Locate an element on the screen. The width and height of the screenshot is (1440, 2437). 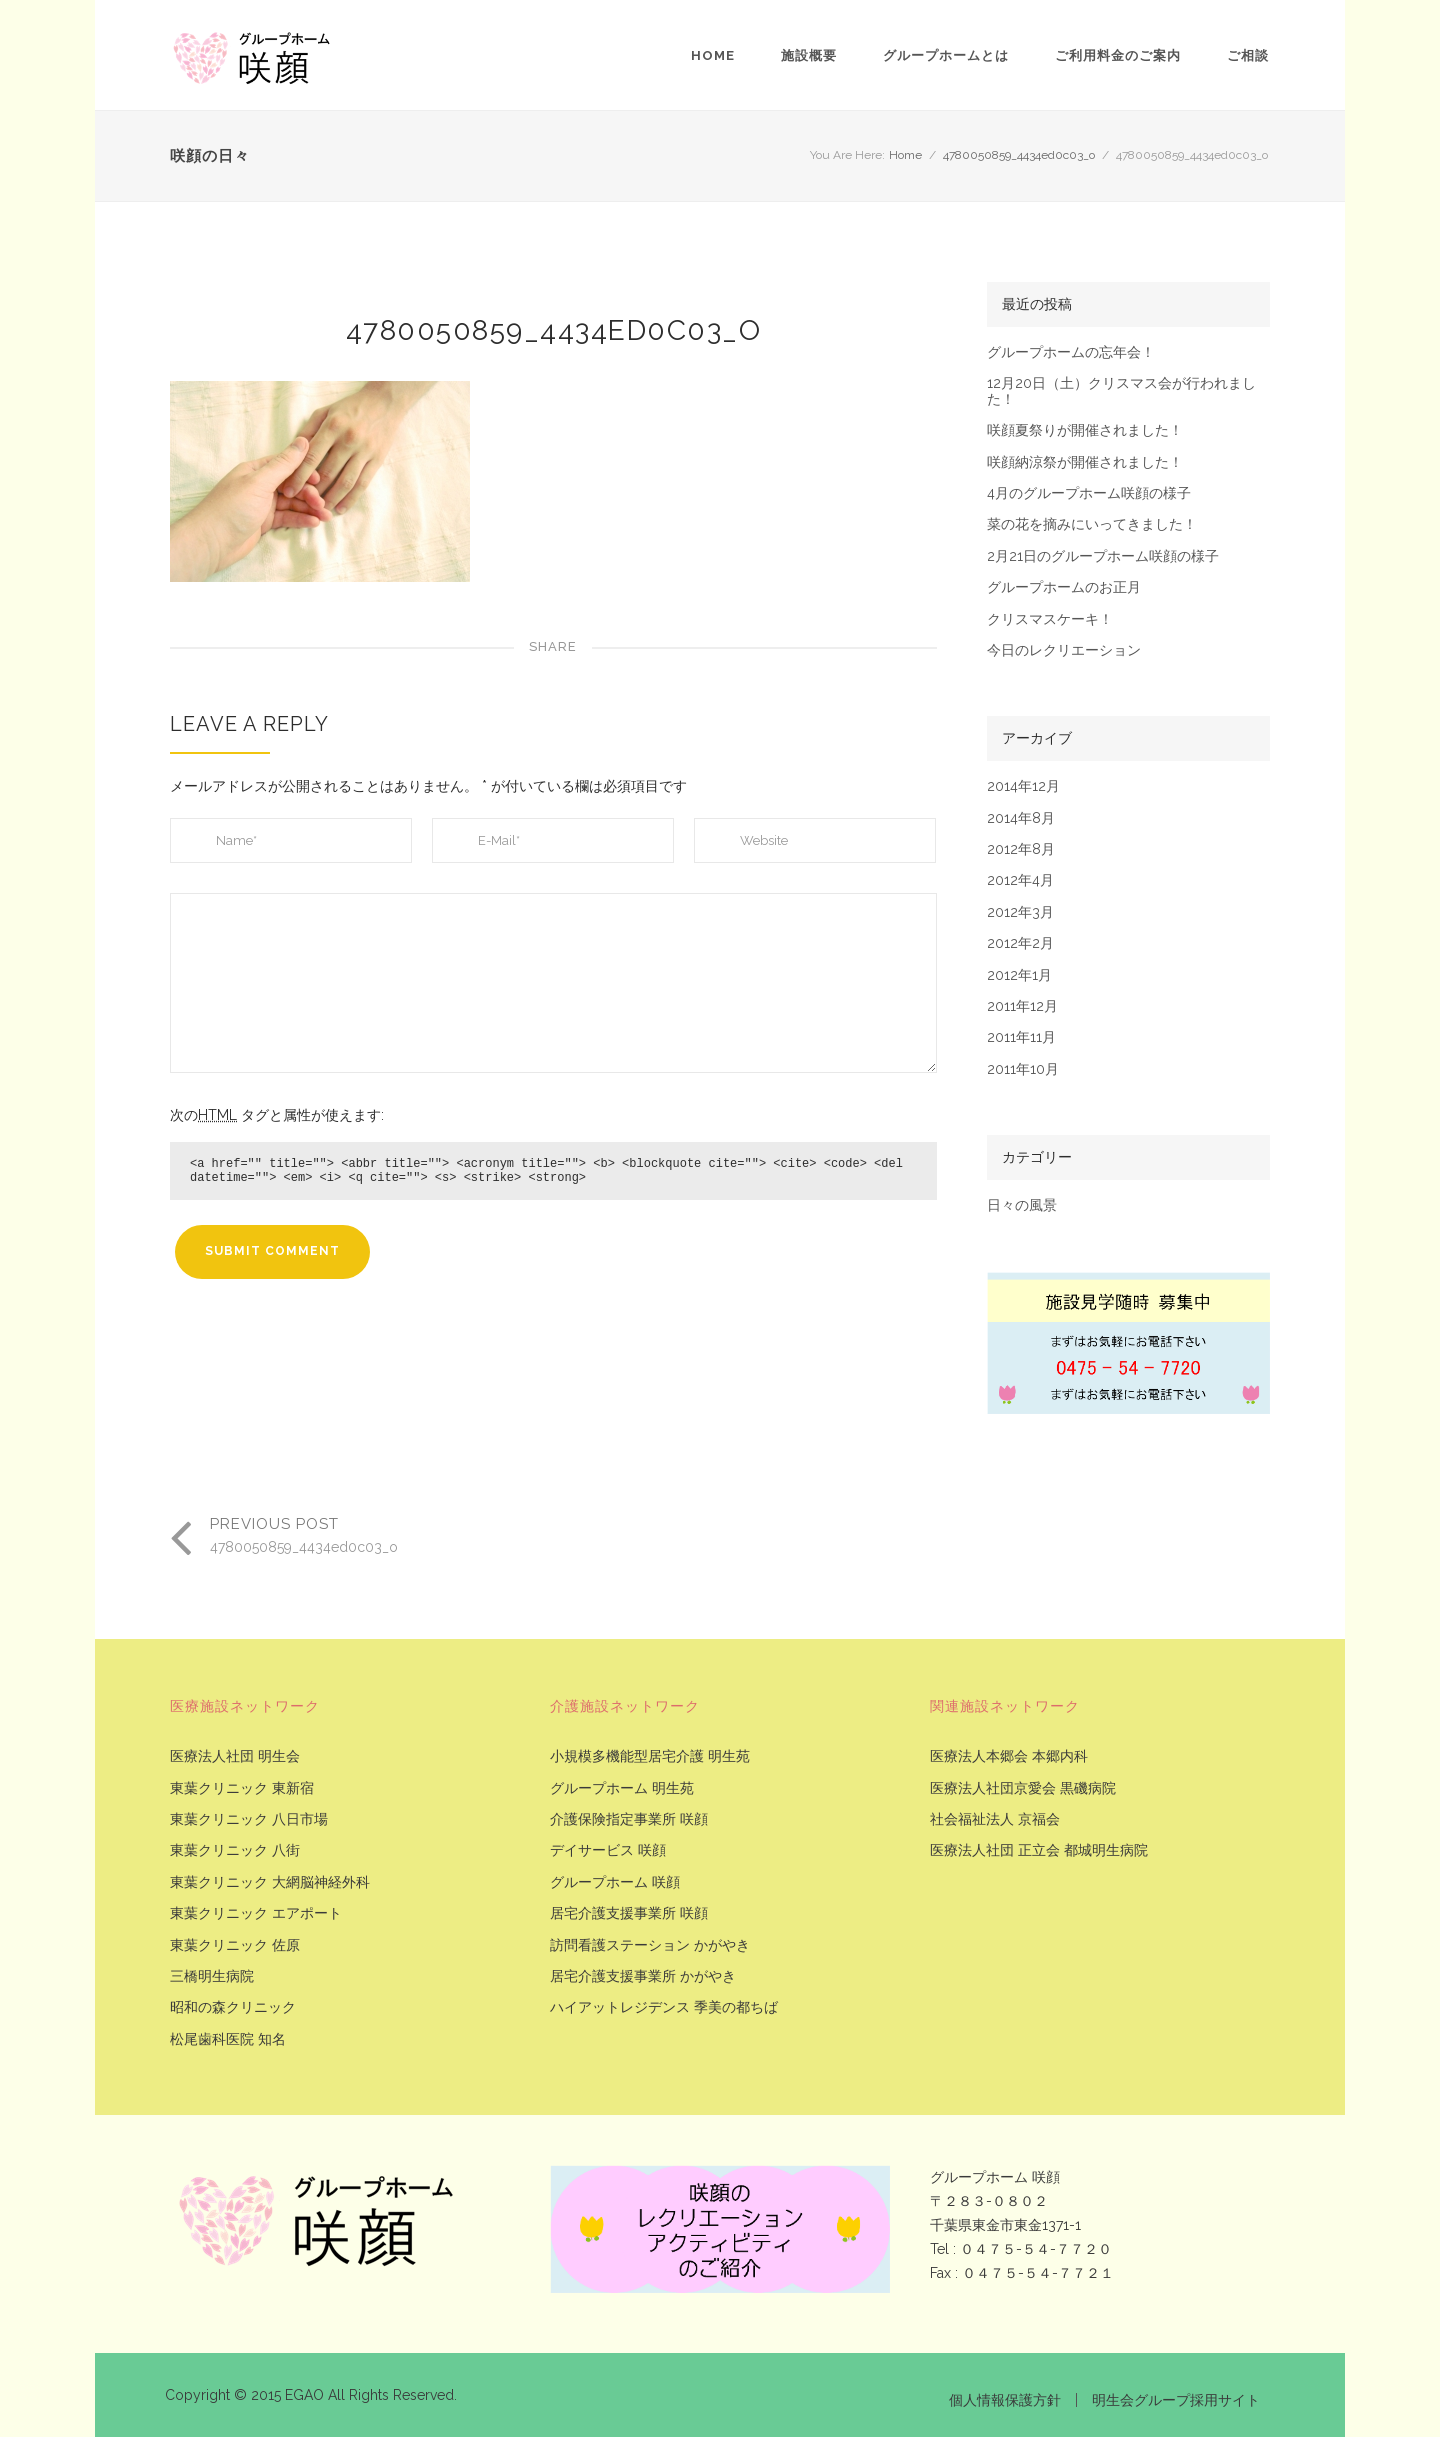
今日のレクリエーション is located at coordinates (1064, 650).